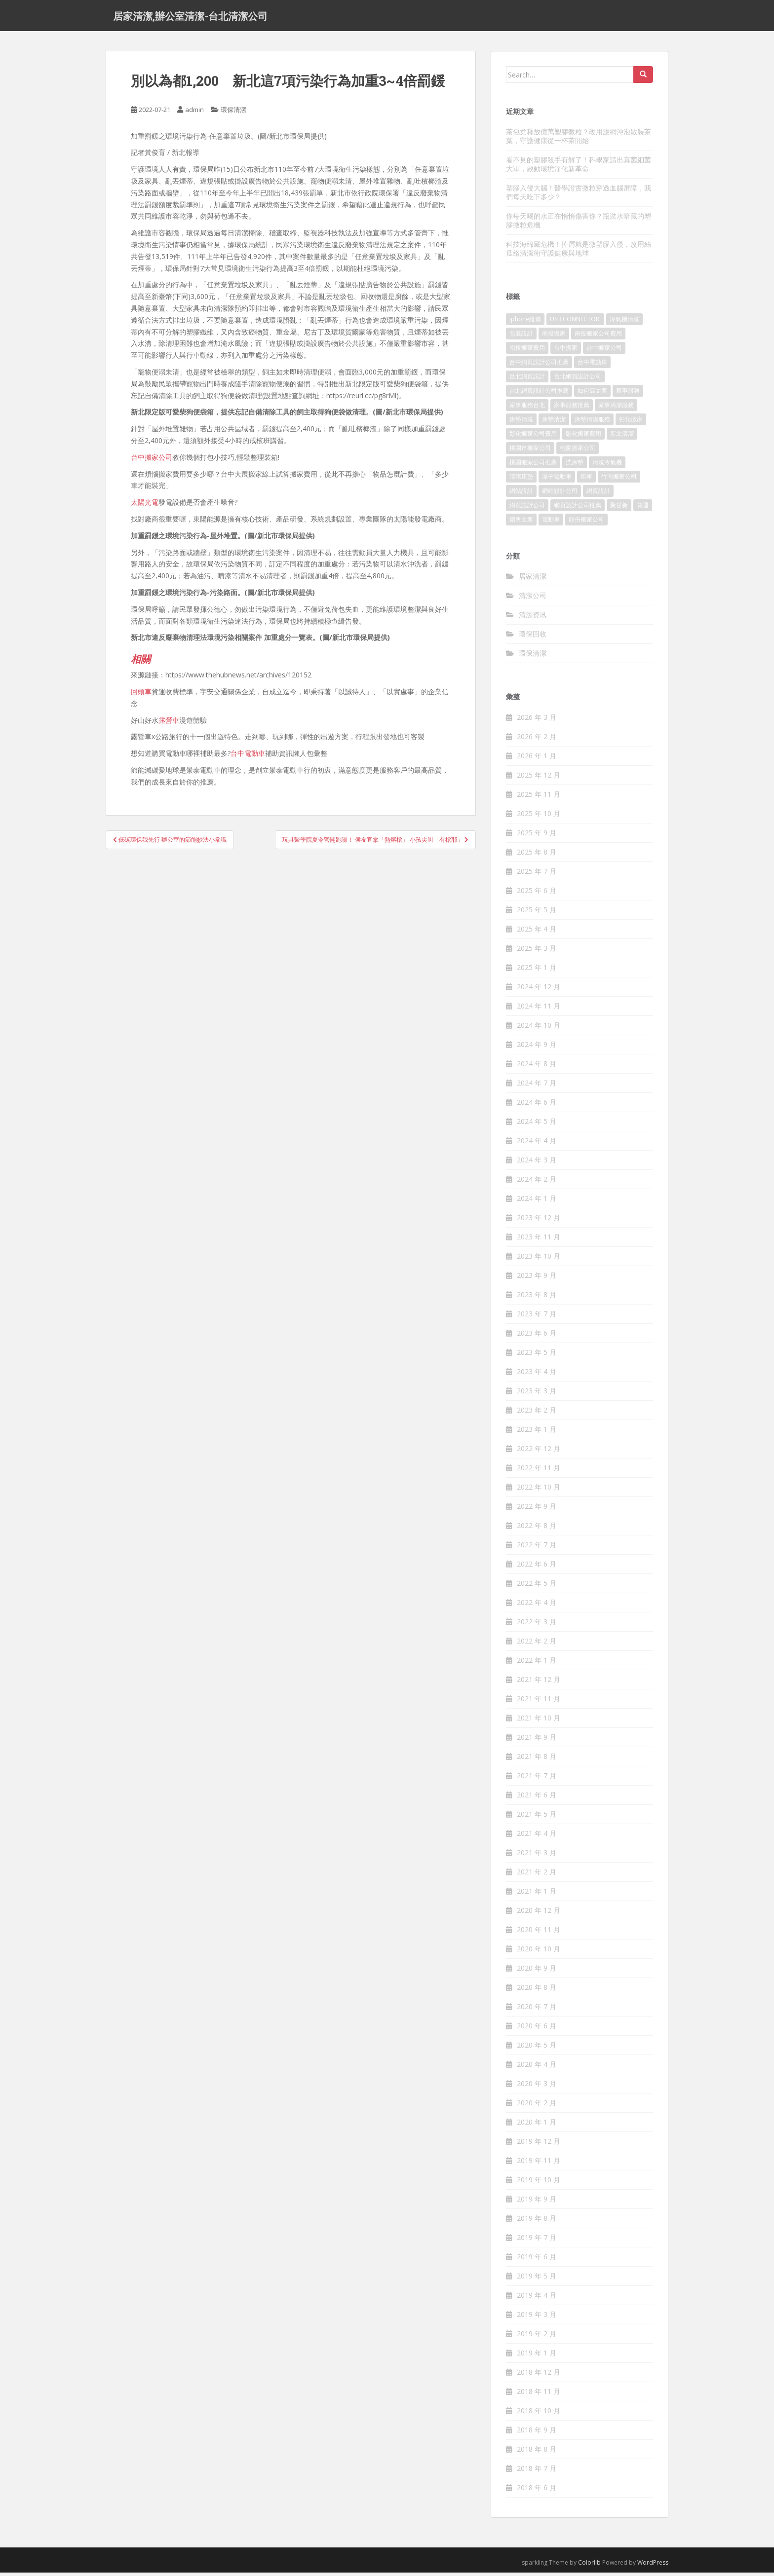 This screenshot has height=2576, width=774. I want to click on 台北網頁設計公司 [台北網頁設計公司 (120 個項目)], so click(577, 379).